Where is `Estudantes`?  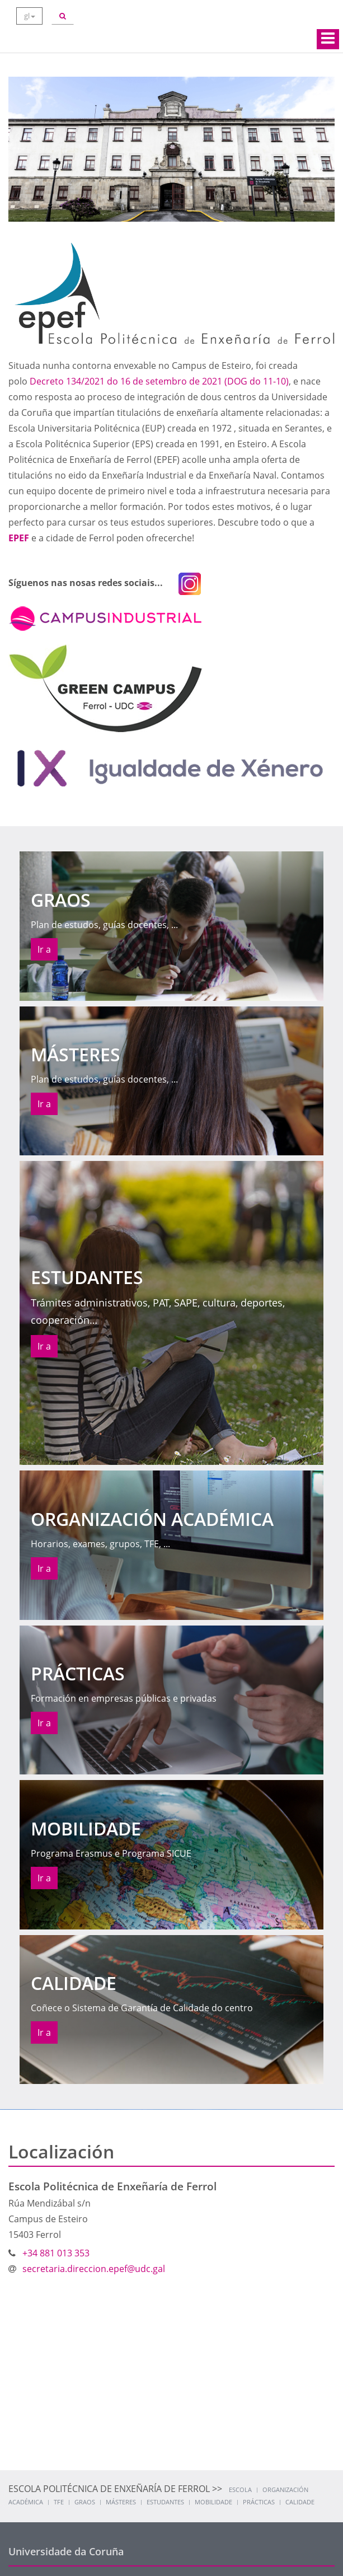
Estudantes is located at coordinates (165, 2502).